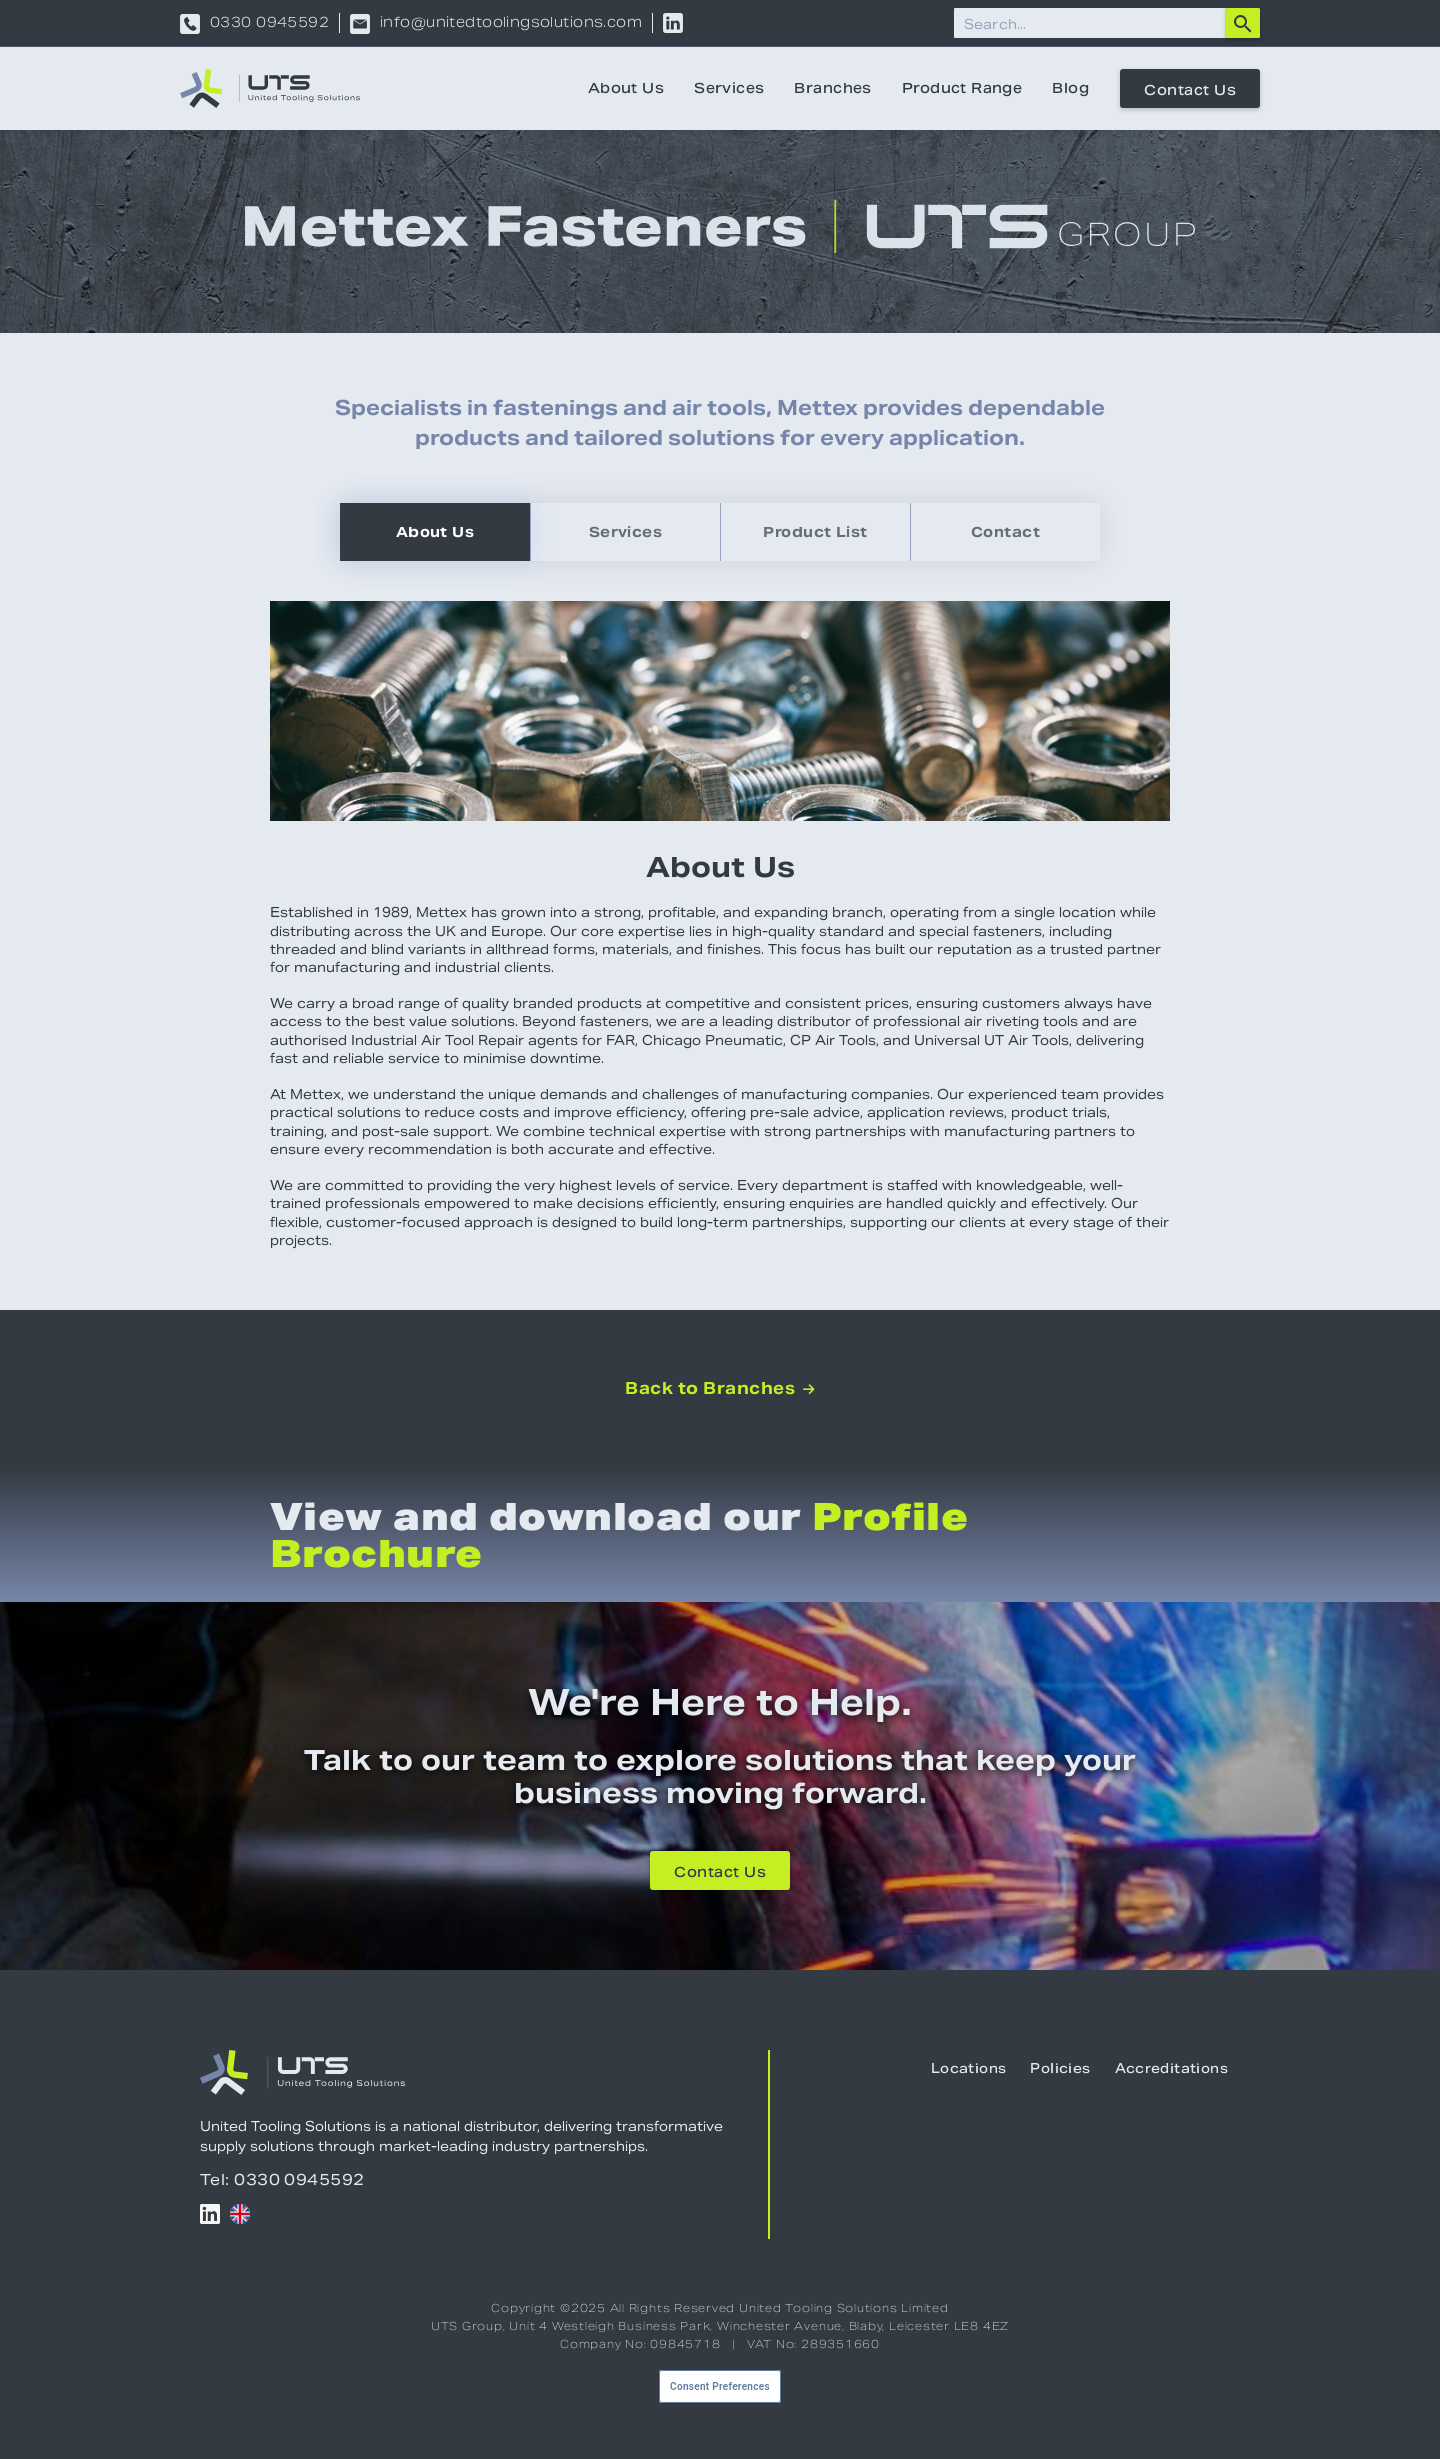 The image size is (1440, 2459). Describe the element at coordinates (962, 88) in the screenshot. I see `Product Range` at that location.